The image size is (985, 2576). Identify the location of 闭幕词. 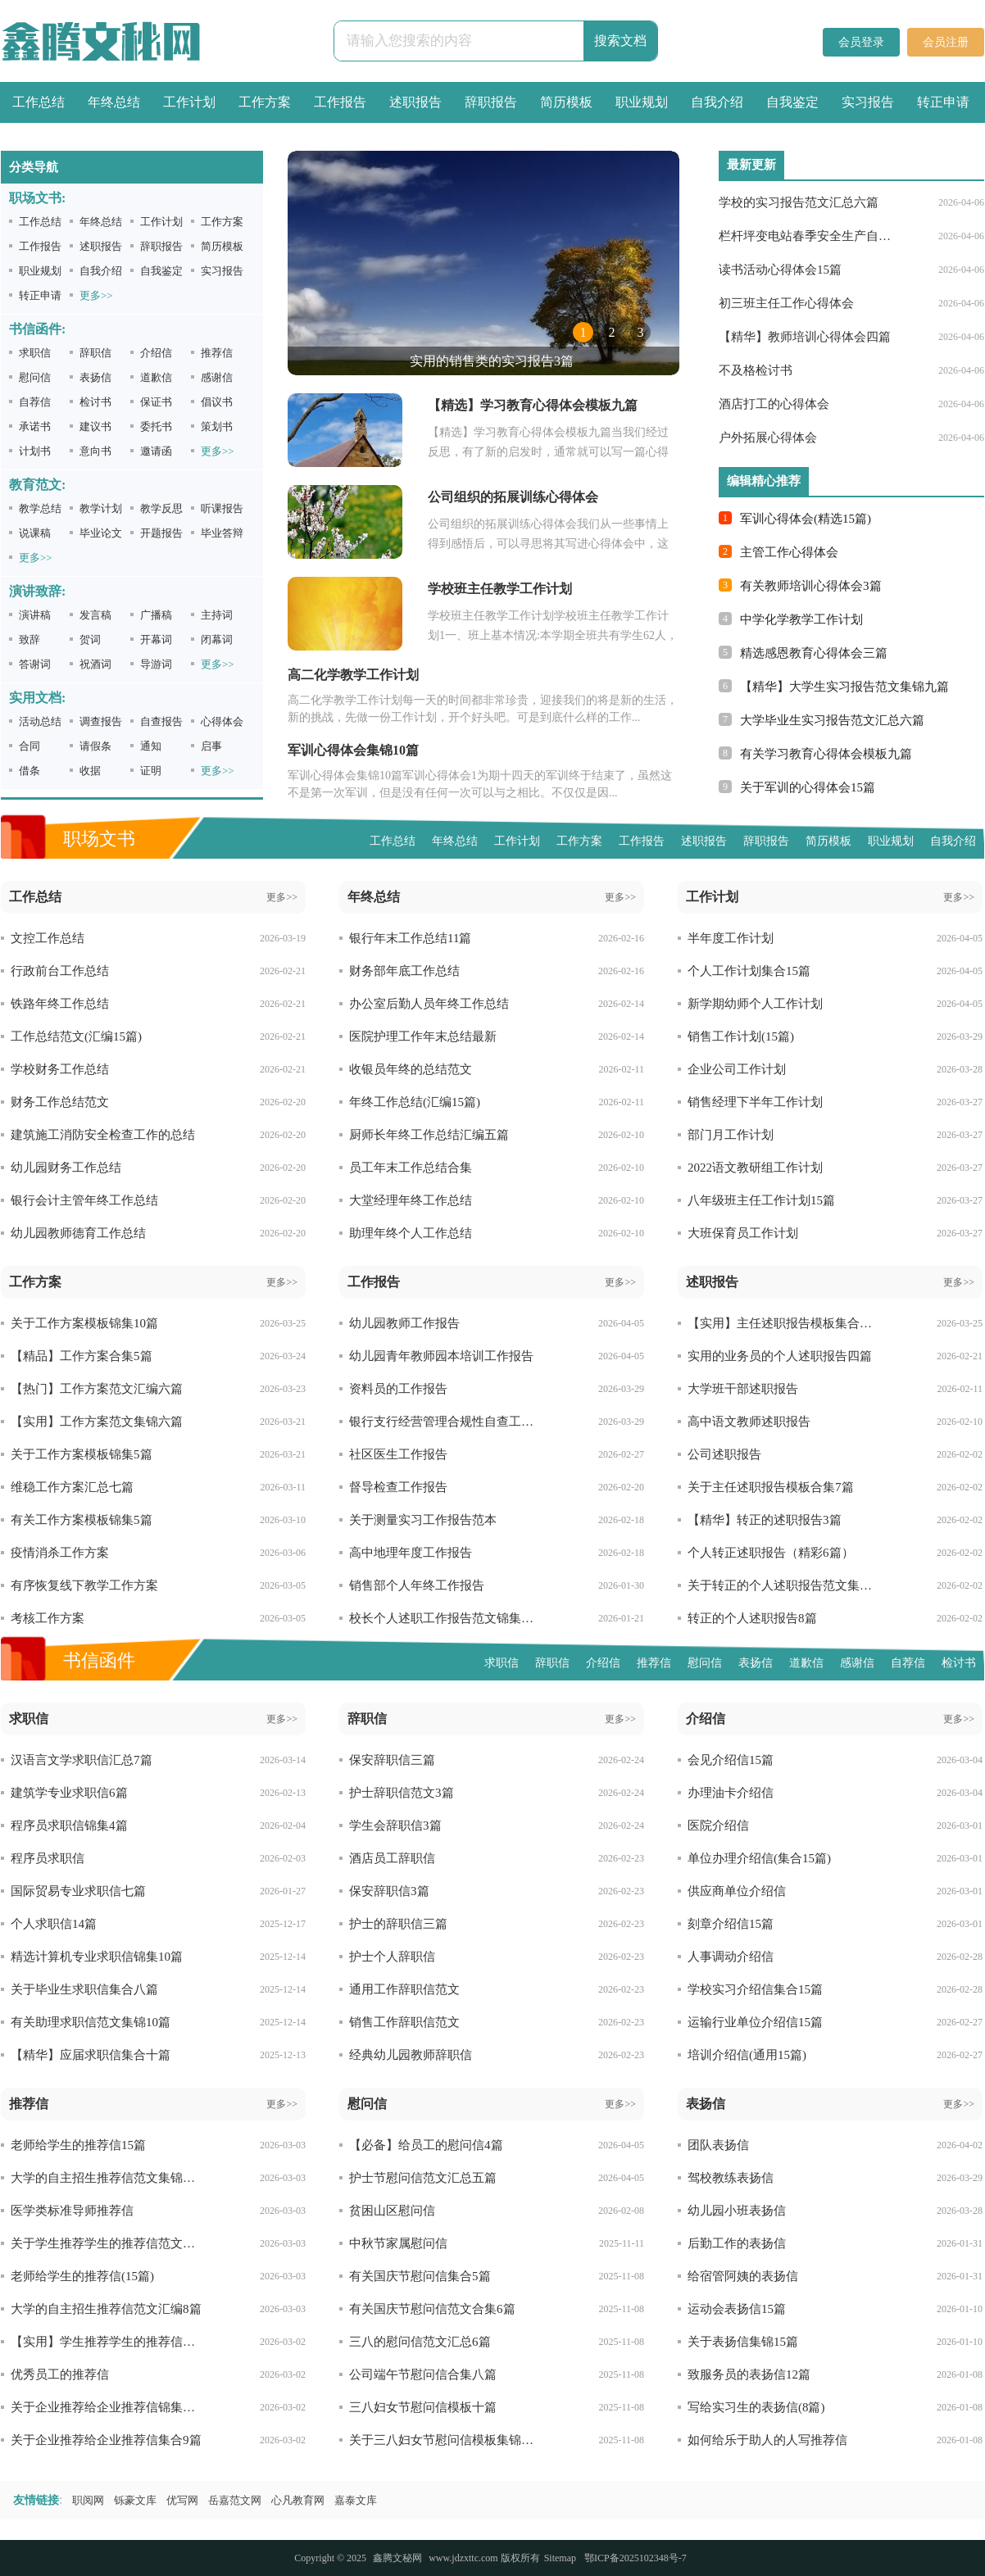
(217, 639).